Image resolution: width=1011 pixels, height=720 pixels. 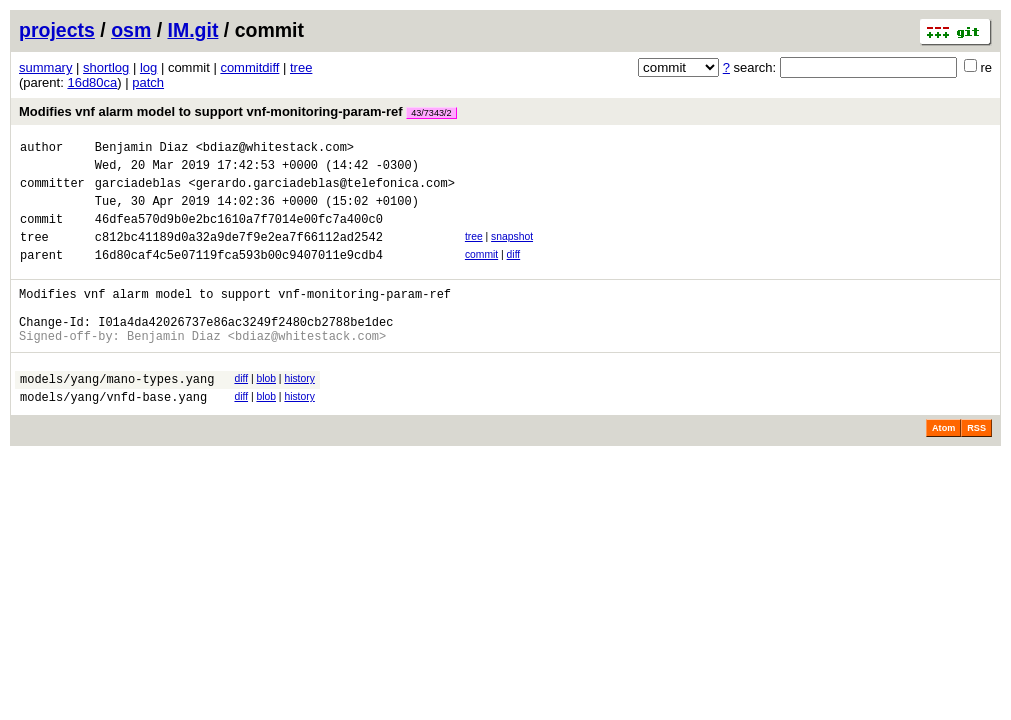 What do you see at coordinates (976, 467) in the screenshot?
I see `RSS` at bounding box center [976, 467].